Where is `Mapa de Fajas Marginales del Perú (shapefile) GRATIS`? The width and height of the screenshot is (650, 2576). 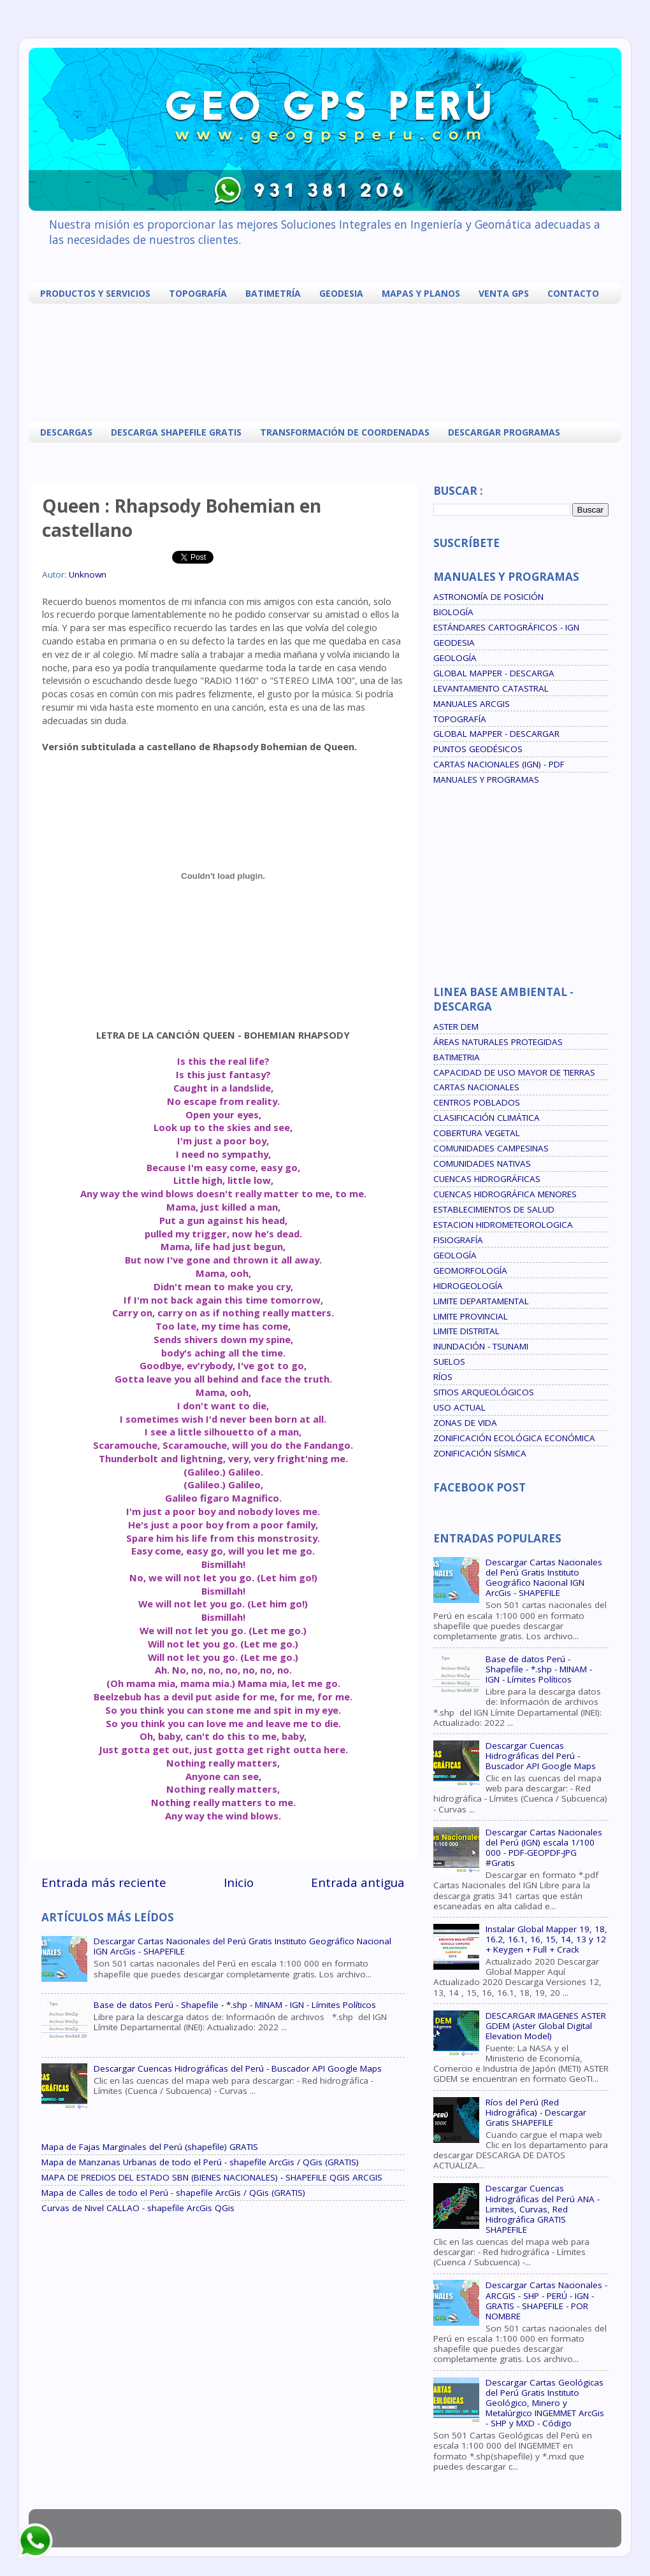 Mapa de Fajas Marginales del Perú (shapefile) GRATIS is located at coordinates (149, 2147).